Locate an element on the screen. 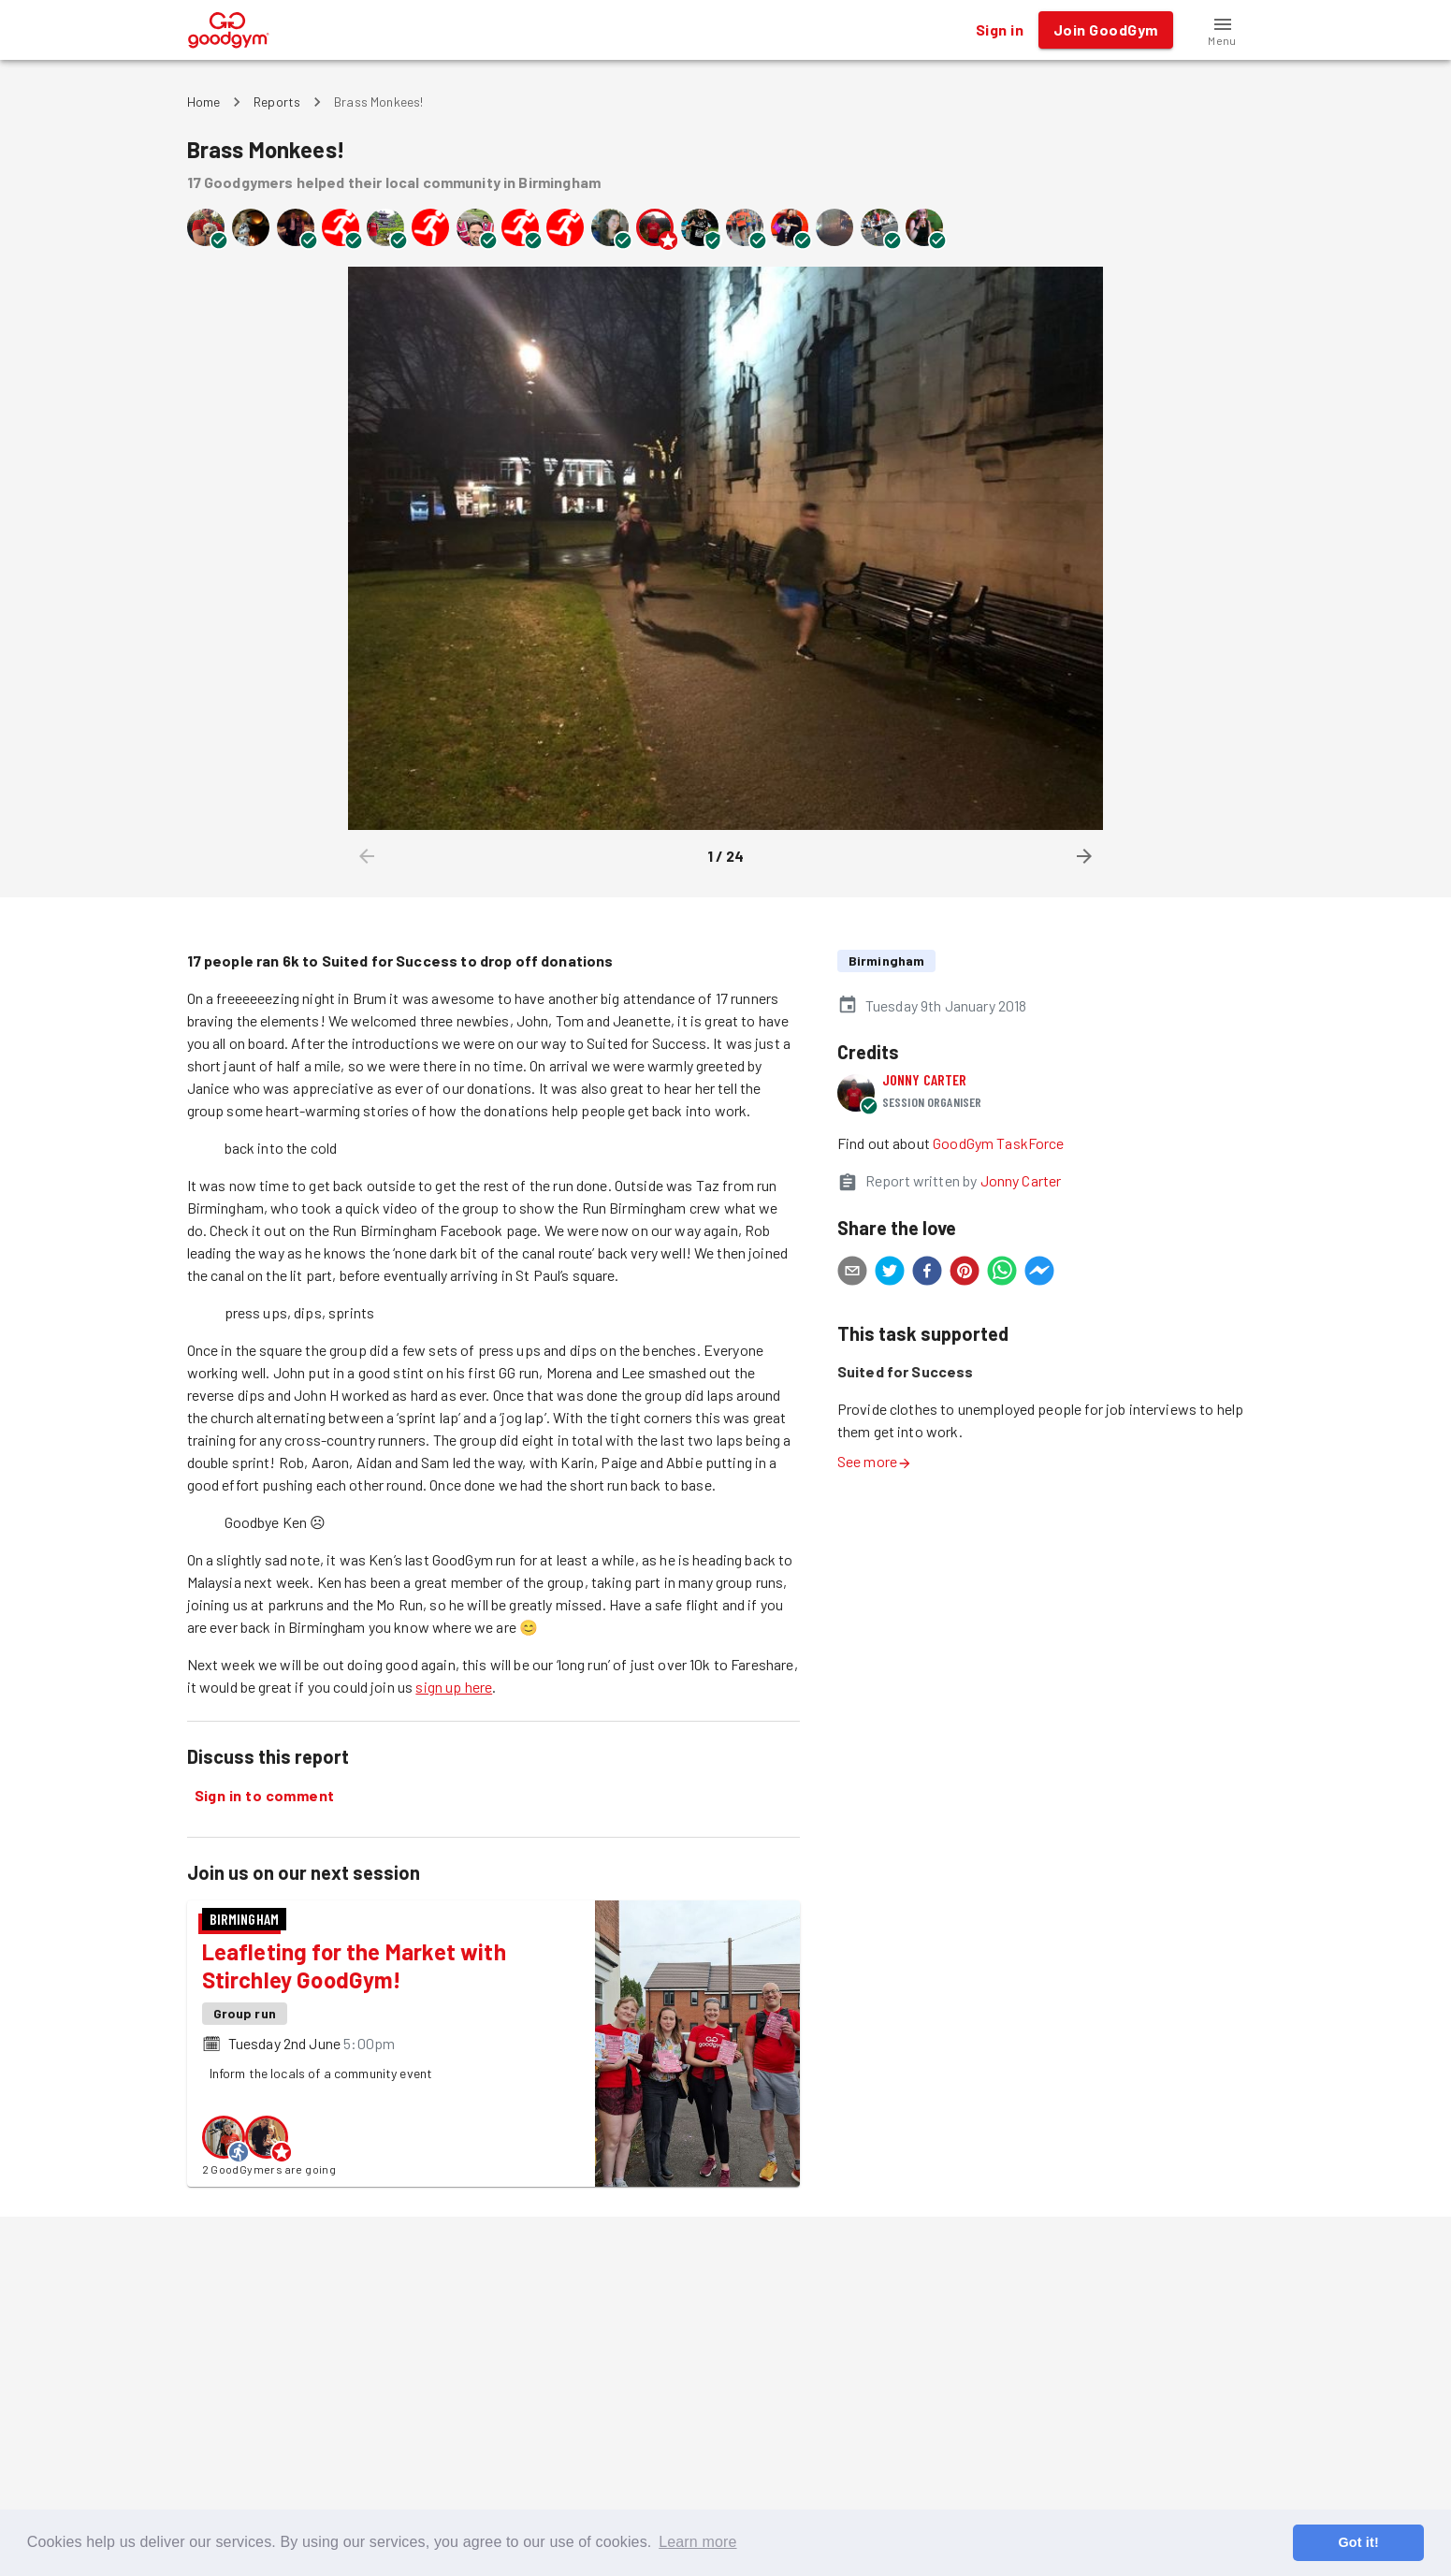 The width and height of the screenshot is (1451, 2576). Reports is located at coordinates (277, 101).